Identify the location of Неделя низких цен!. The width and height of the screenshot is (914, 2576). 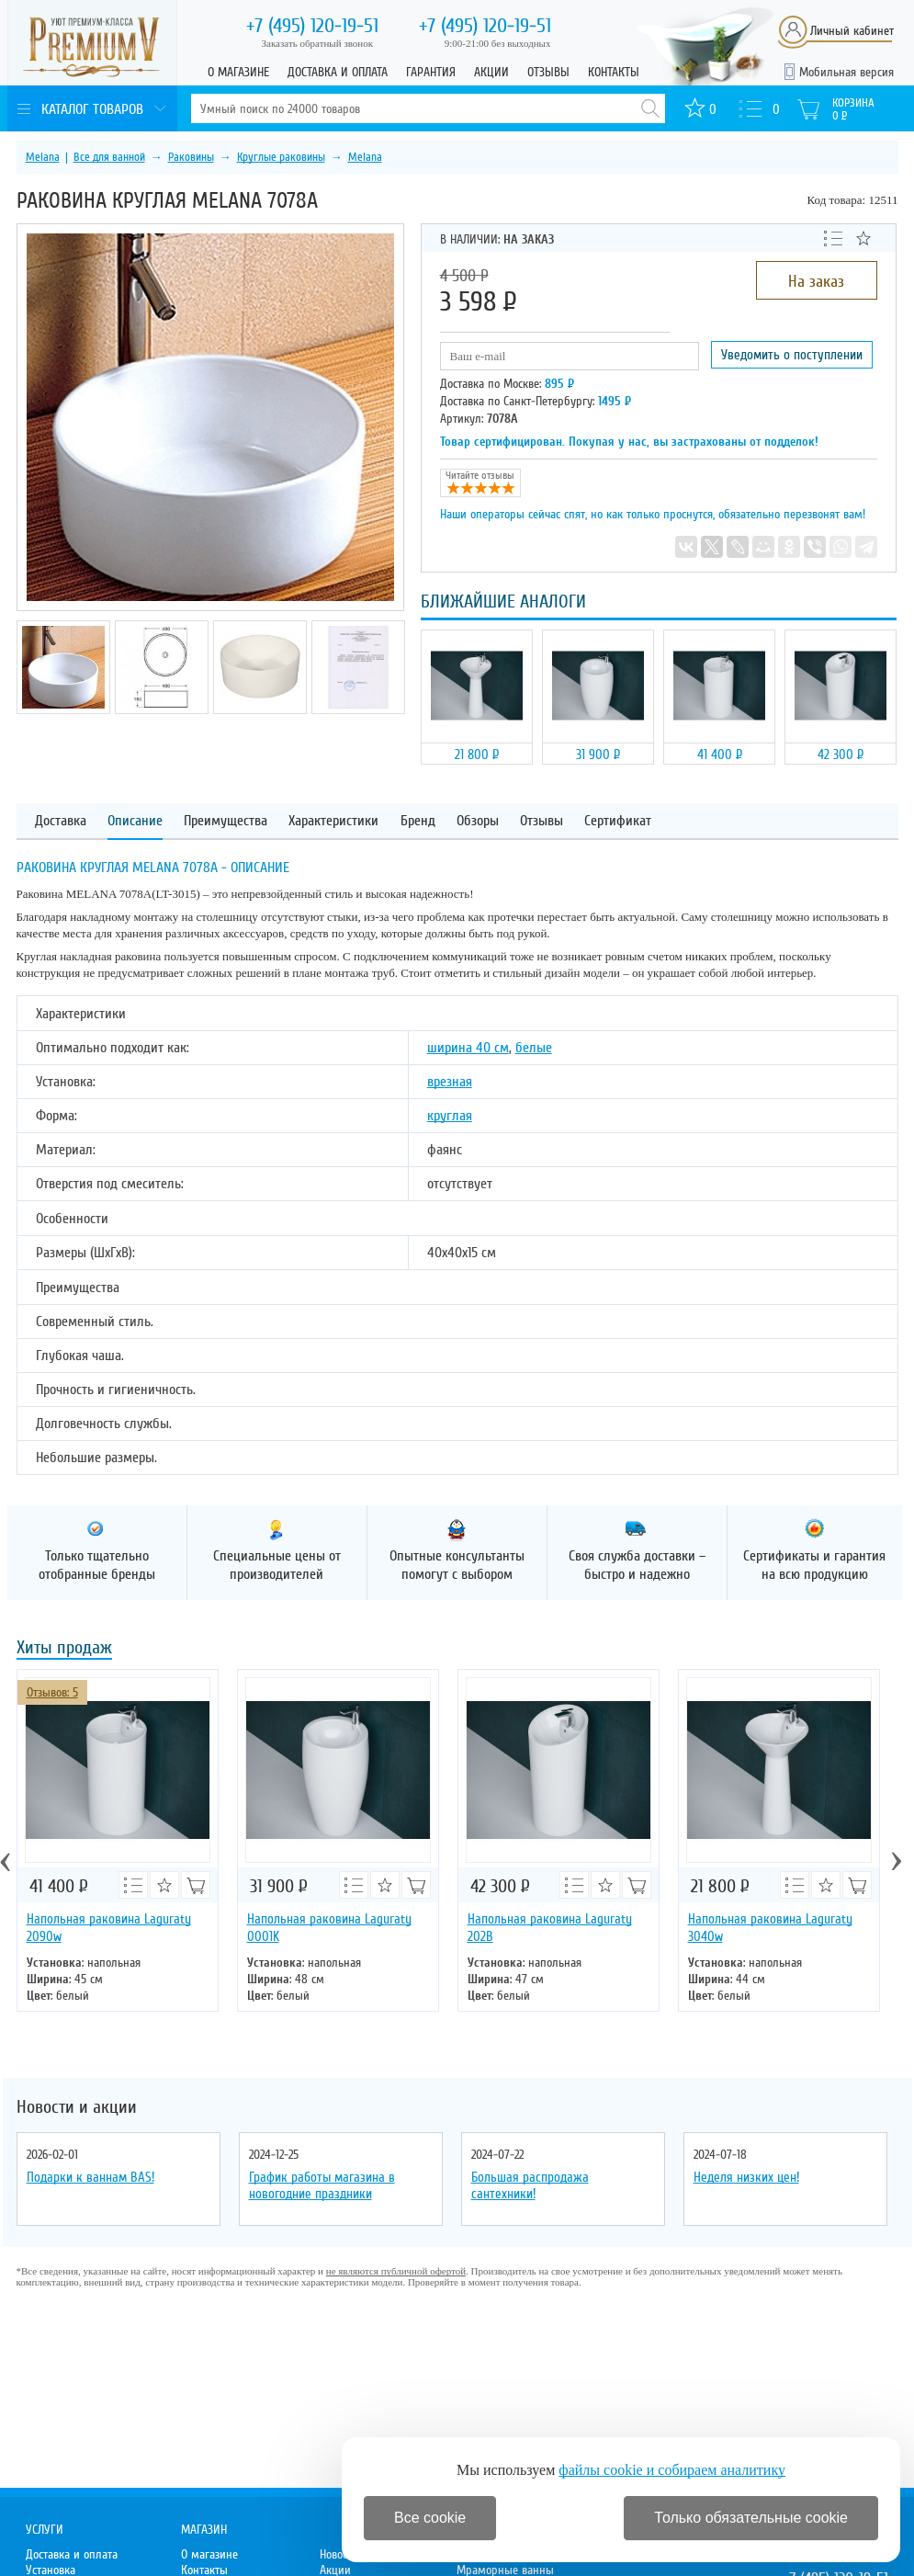
(746, 2177).